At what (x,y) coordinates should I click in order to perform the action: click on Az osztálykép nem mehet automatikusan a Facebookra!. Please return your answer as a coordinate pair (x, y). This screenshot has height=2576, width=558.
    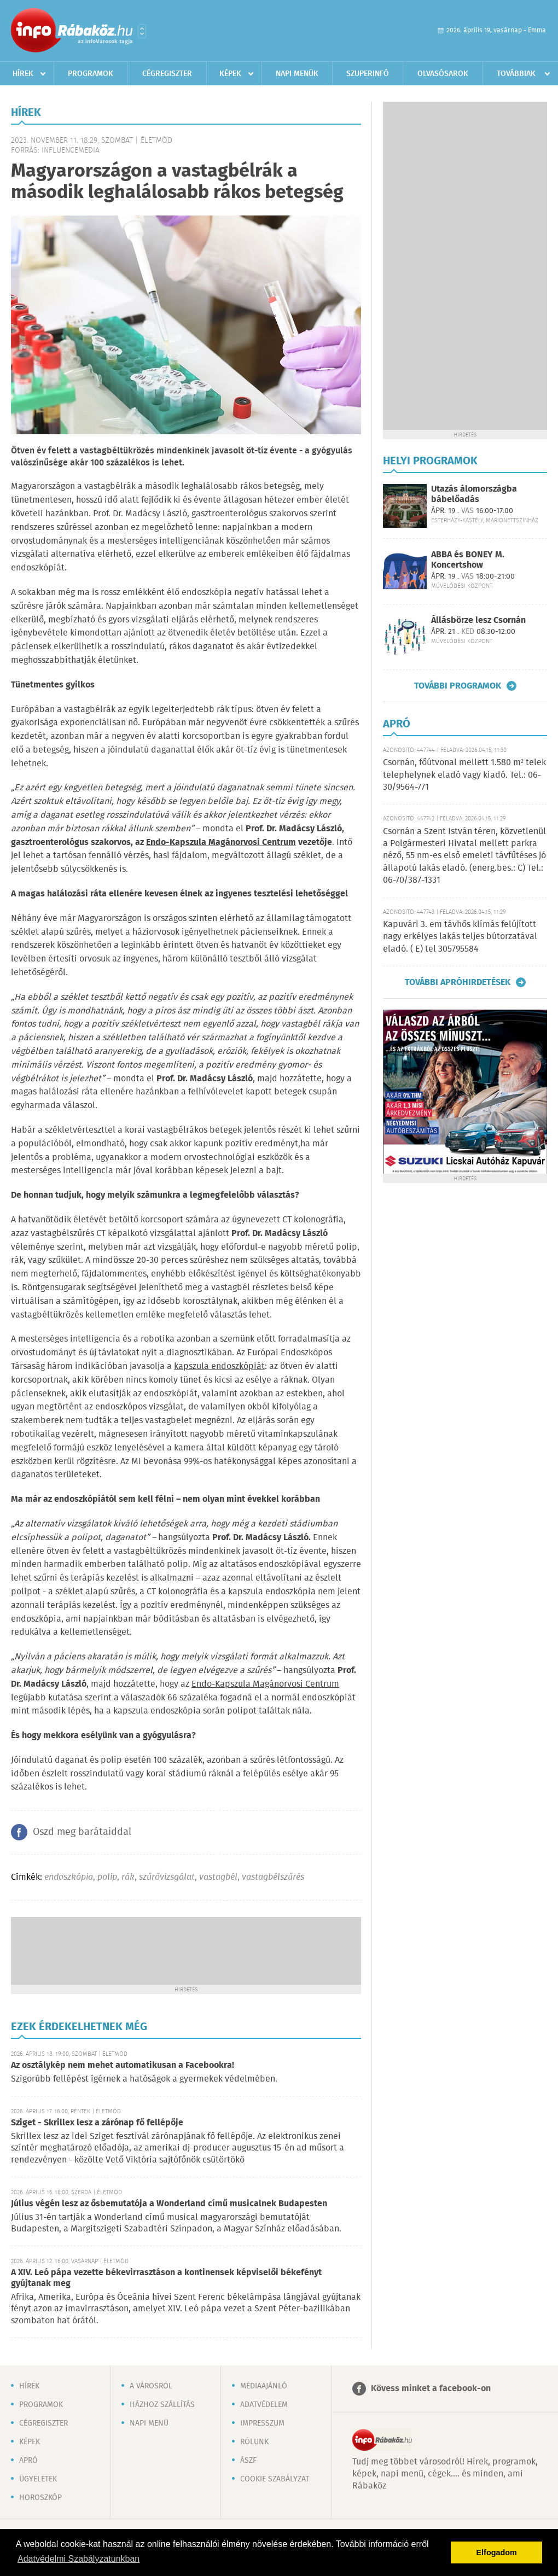
    Looking at the image, I should click on (122, 2065).